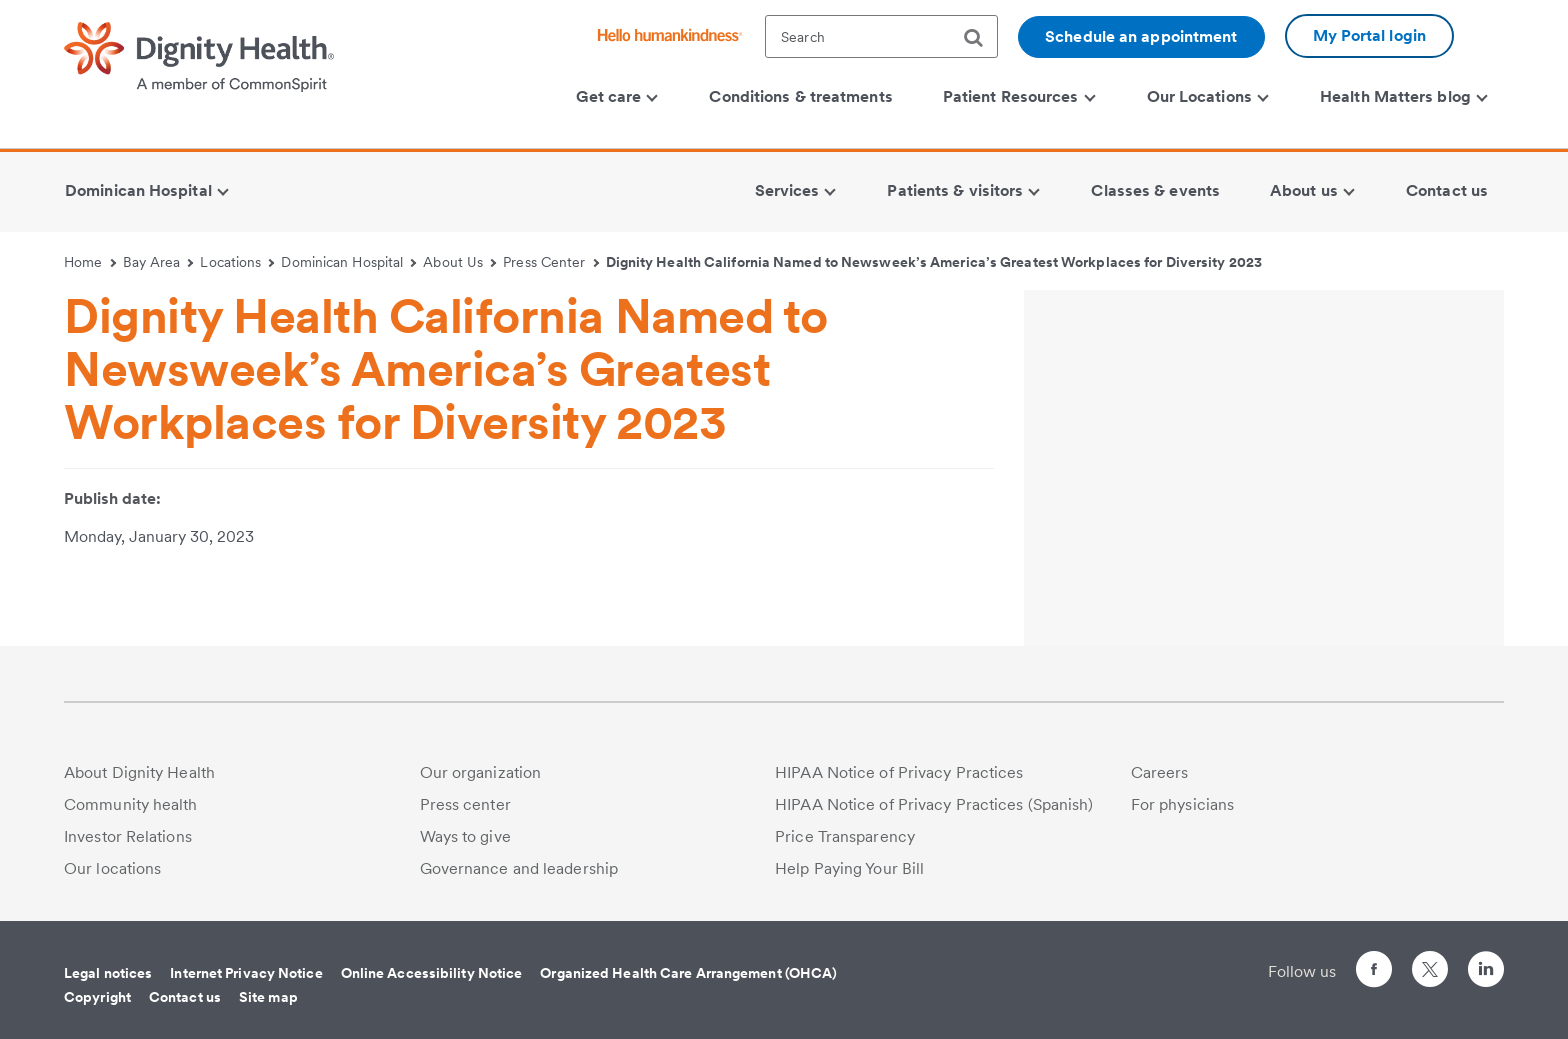 The width and height of the screenshot is (1568, 1039). Describe the element at coordinates (348, 262) in the screenshot. I see `Dominican Hospital` at that location.